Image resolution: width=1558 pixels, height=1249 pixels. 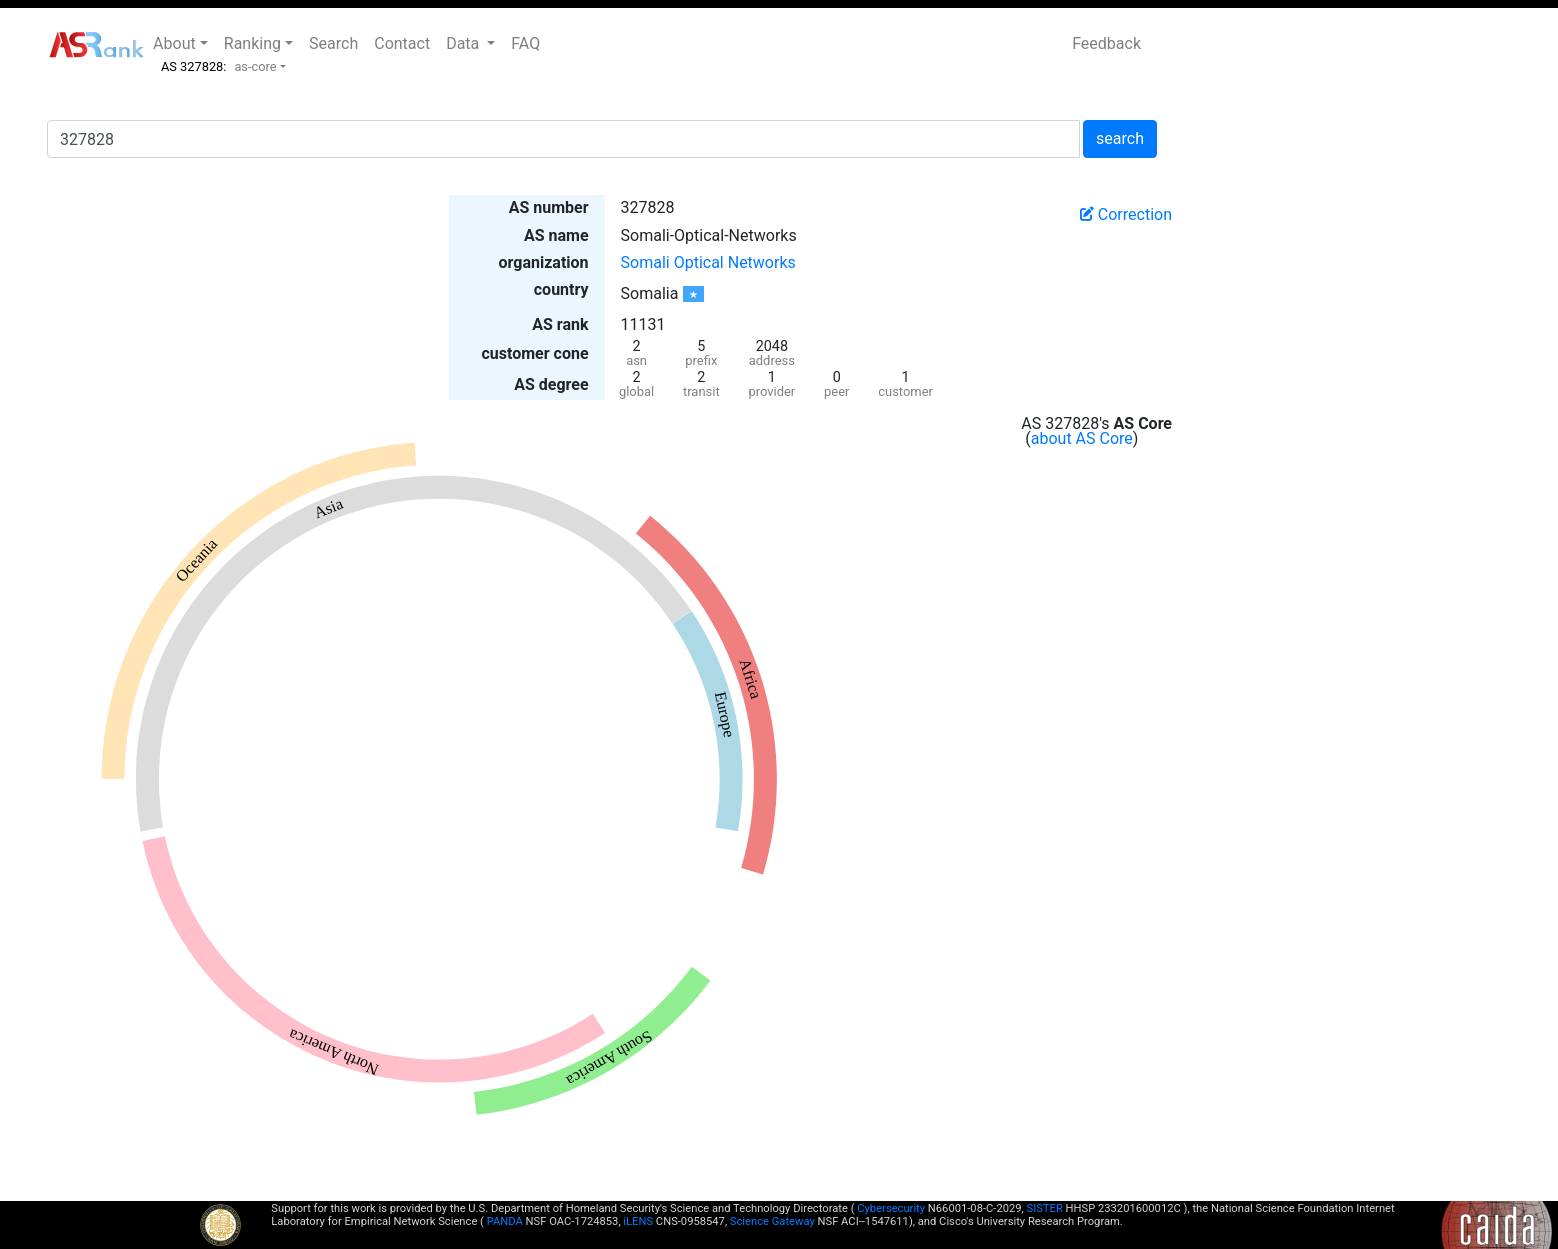 What do you see at coordinates (525, 43) in the screenshot?
I see `FAQ` at bounding box center [525, 43].